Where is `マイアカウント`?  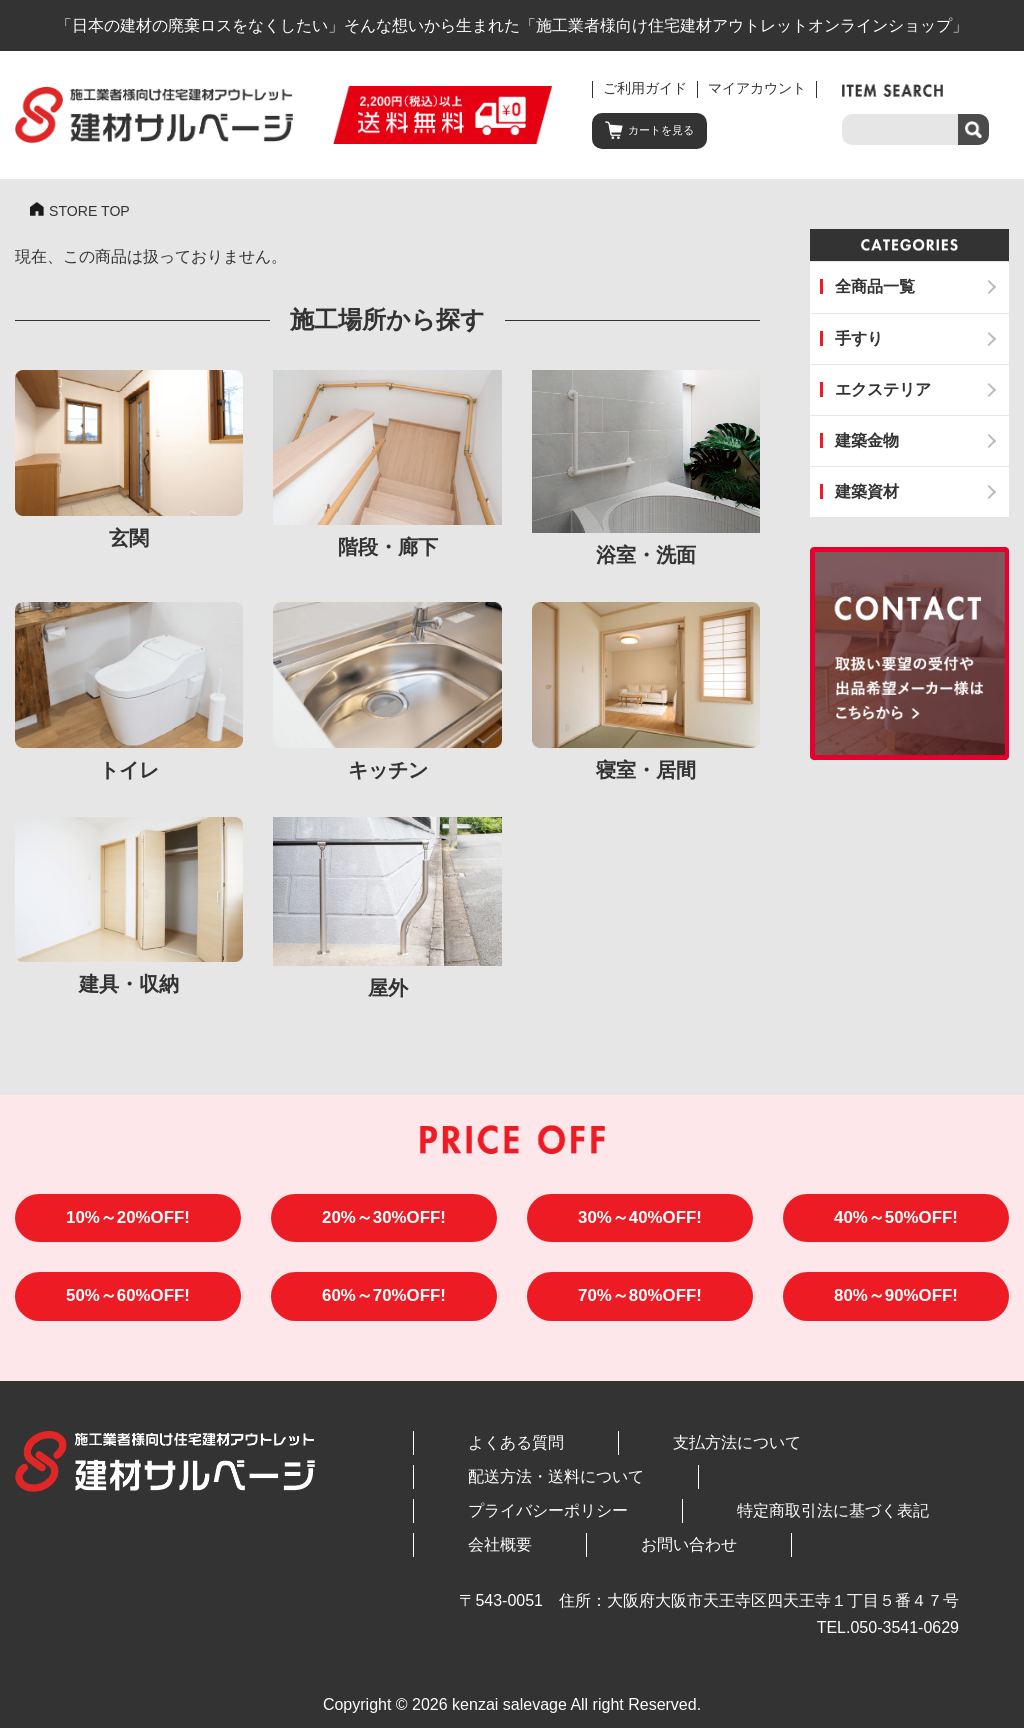 マイアカウント is located at coordinates (757, 88).